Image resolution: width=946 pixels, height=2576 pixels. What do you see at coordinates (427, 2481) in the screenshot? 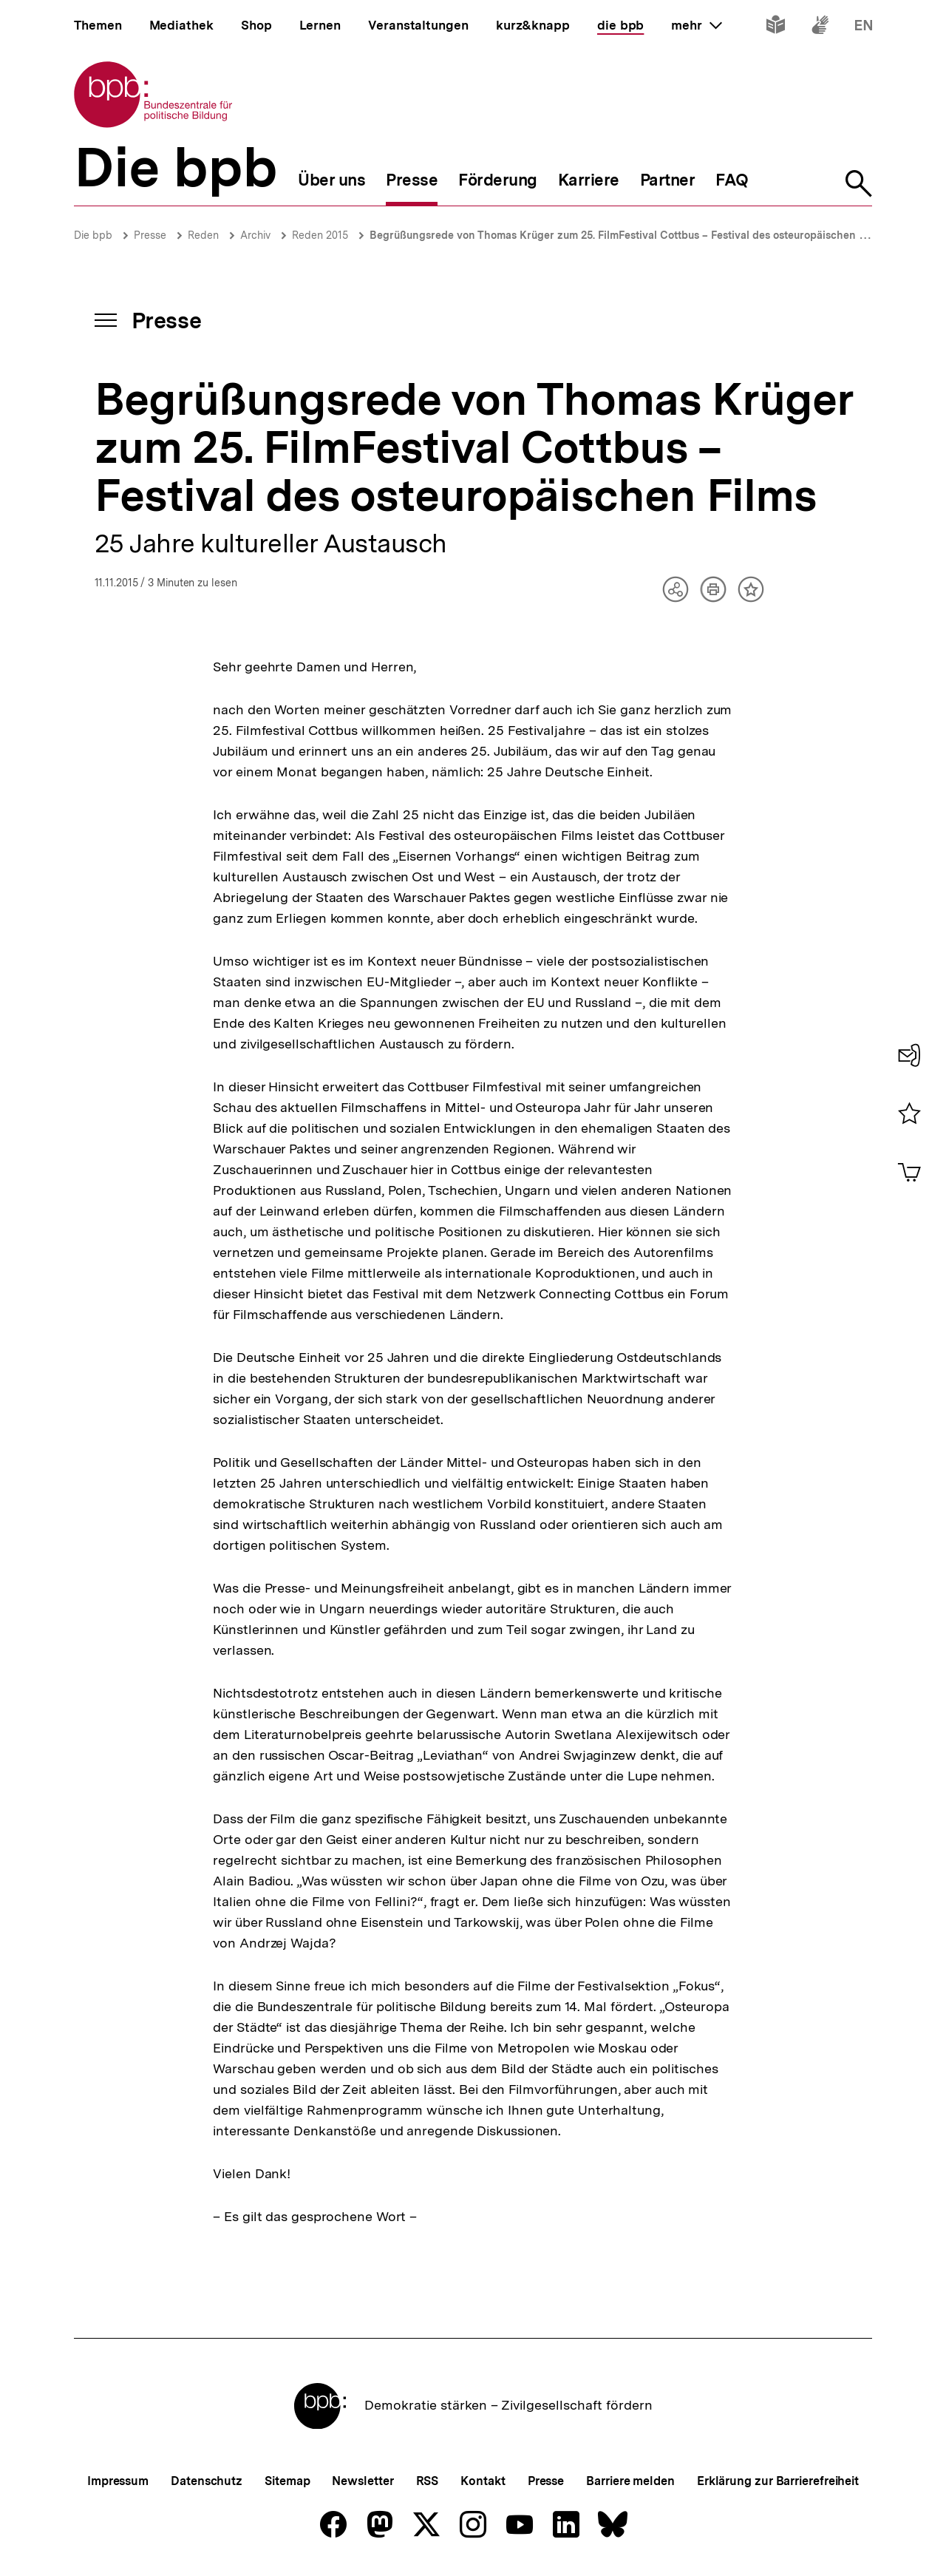
I see `RSS` at bounding box center [427, 2481].